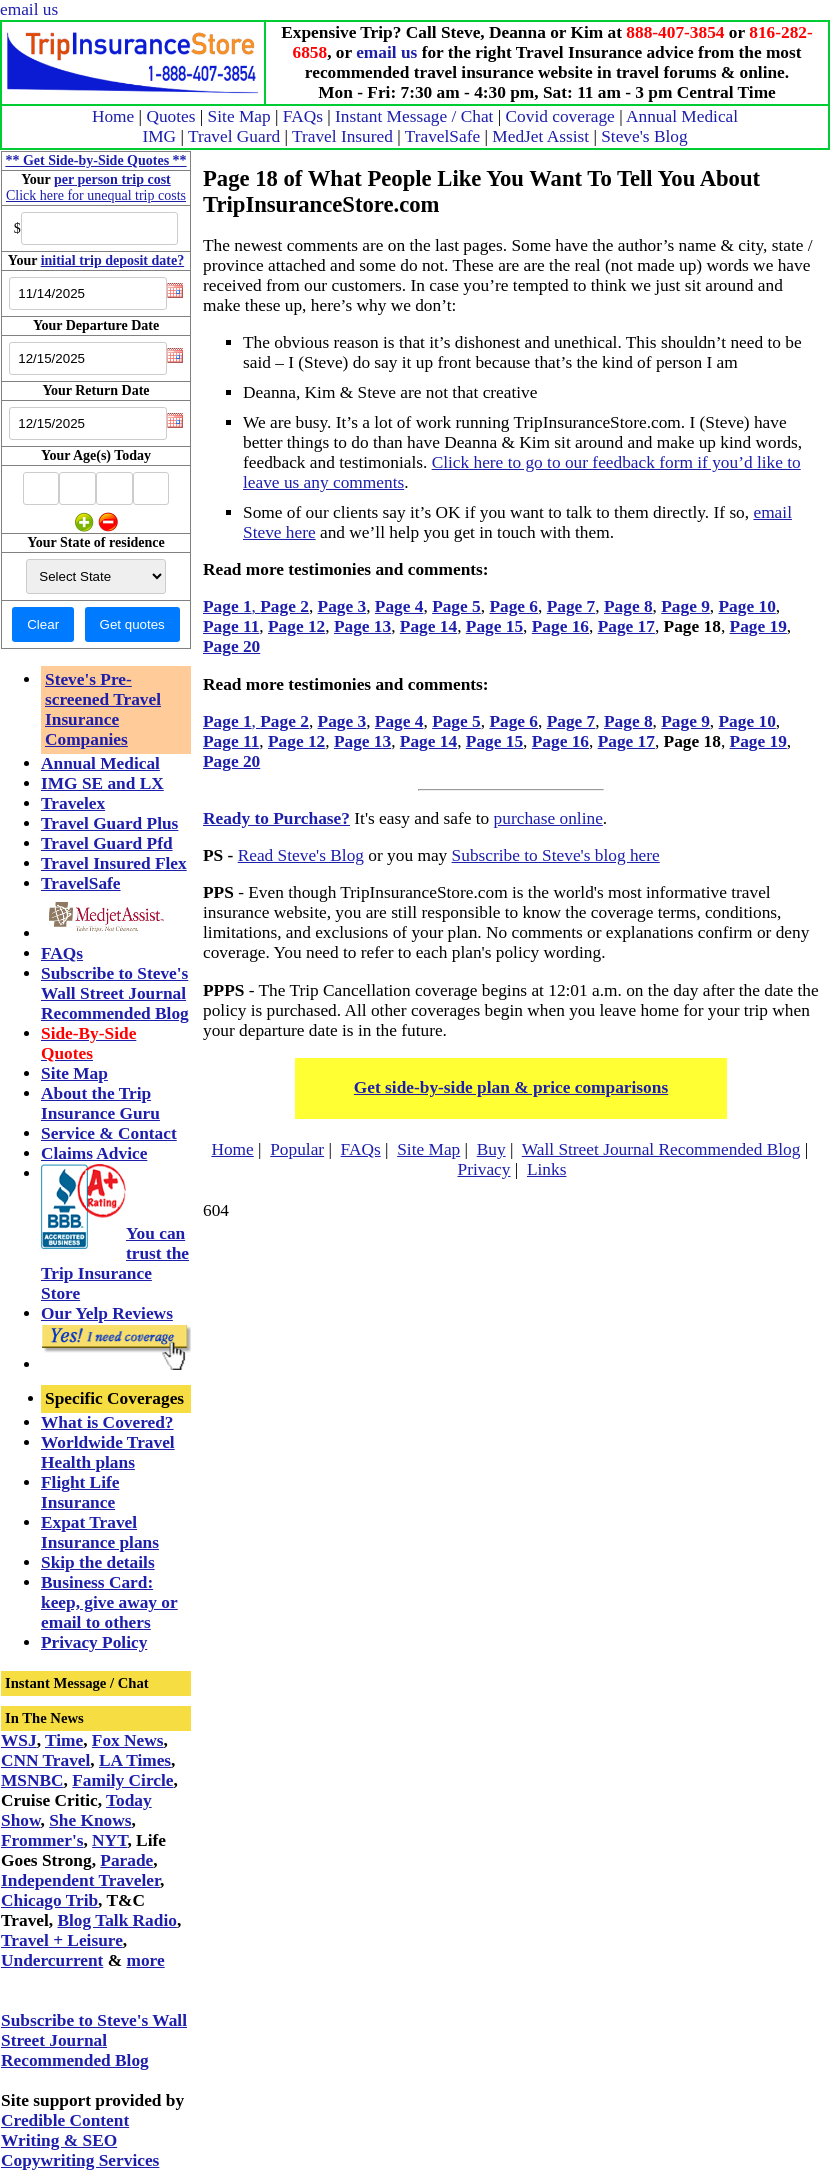  Describe the element at coordinates (109, 1602) in the screenshot. I see `Business Card: keep, give away or email to others` at that location.